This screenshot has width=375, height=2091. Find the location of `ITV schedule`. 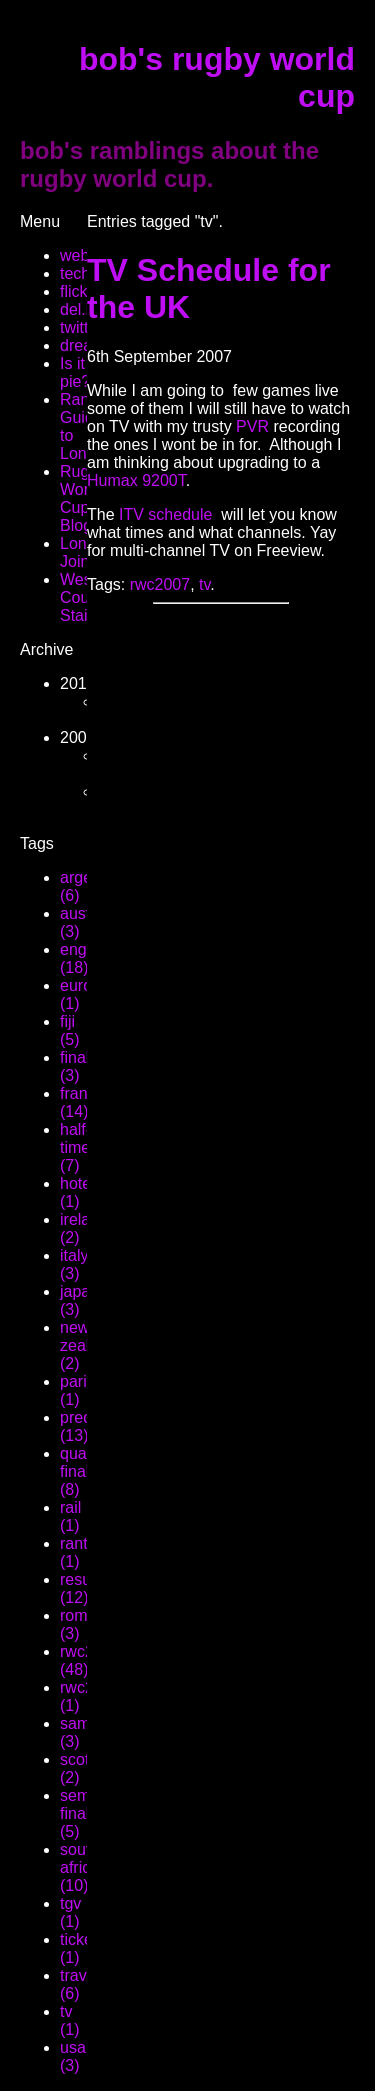

ITV schedule is located at coordinates (165, 514).